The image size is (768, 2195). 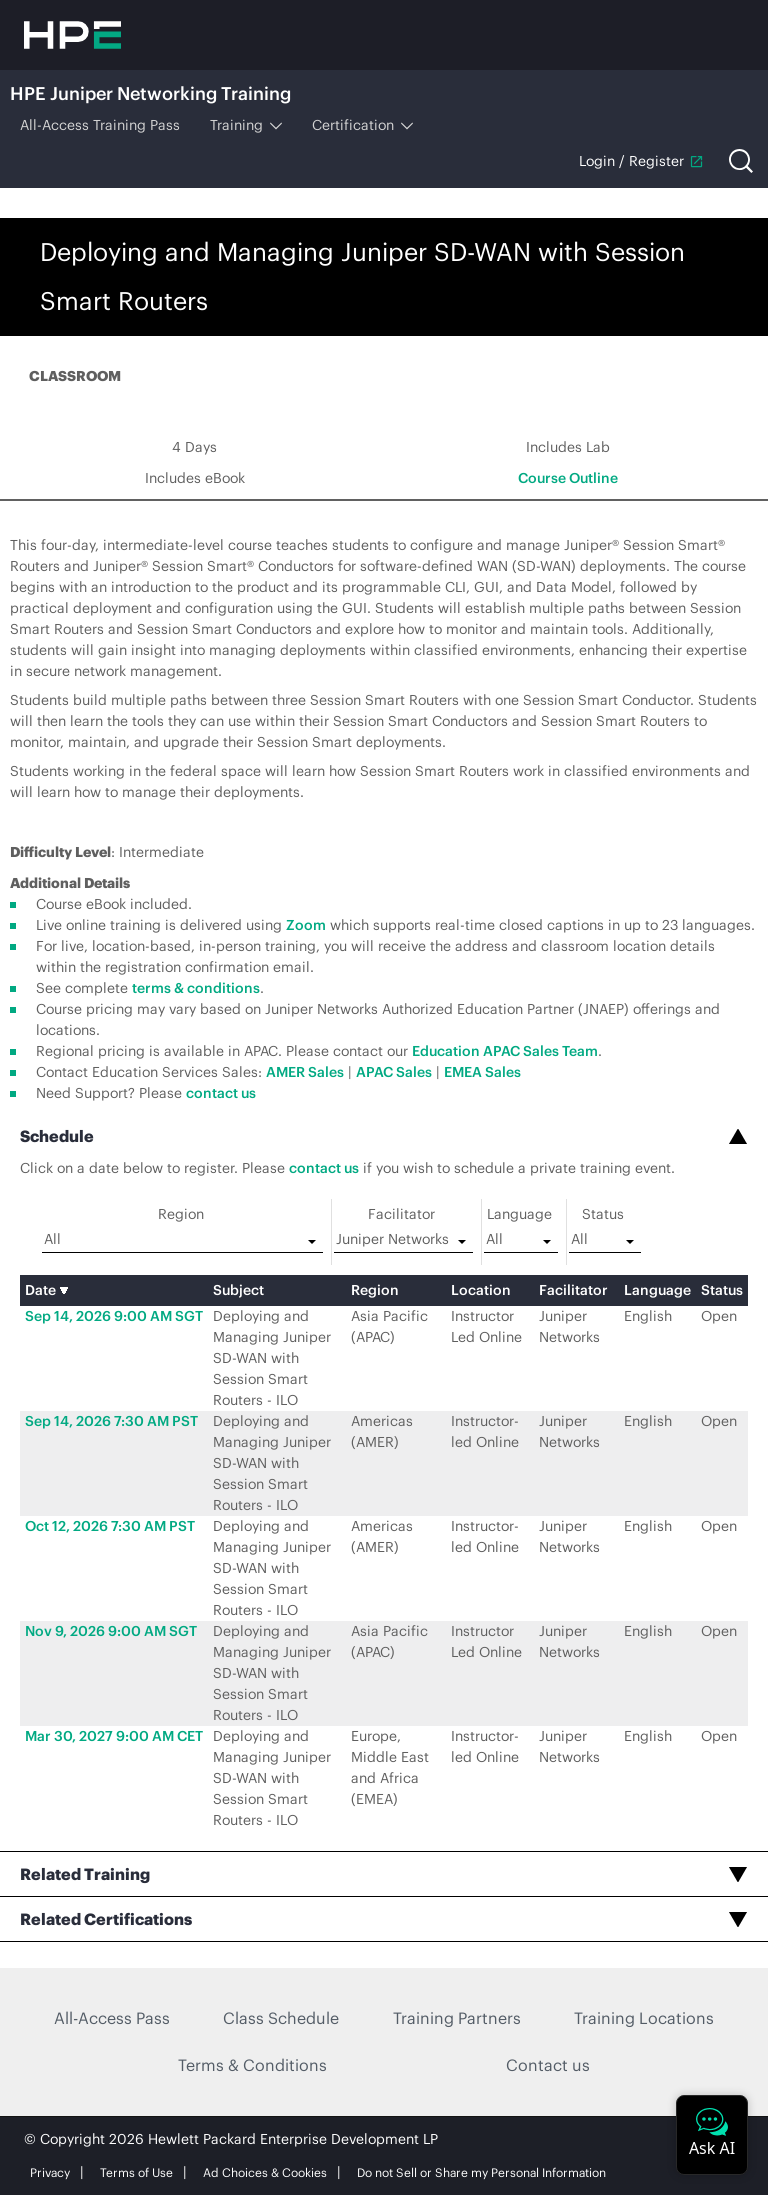 What do you see at coordinates (481, 1290) in the screenshot?
I see `Location` at bounding box center [481, 1290].